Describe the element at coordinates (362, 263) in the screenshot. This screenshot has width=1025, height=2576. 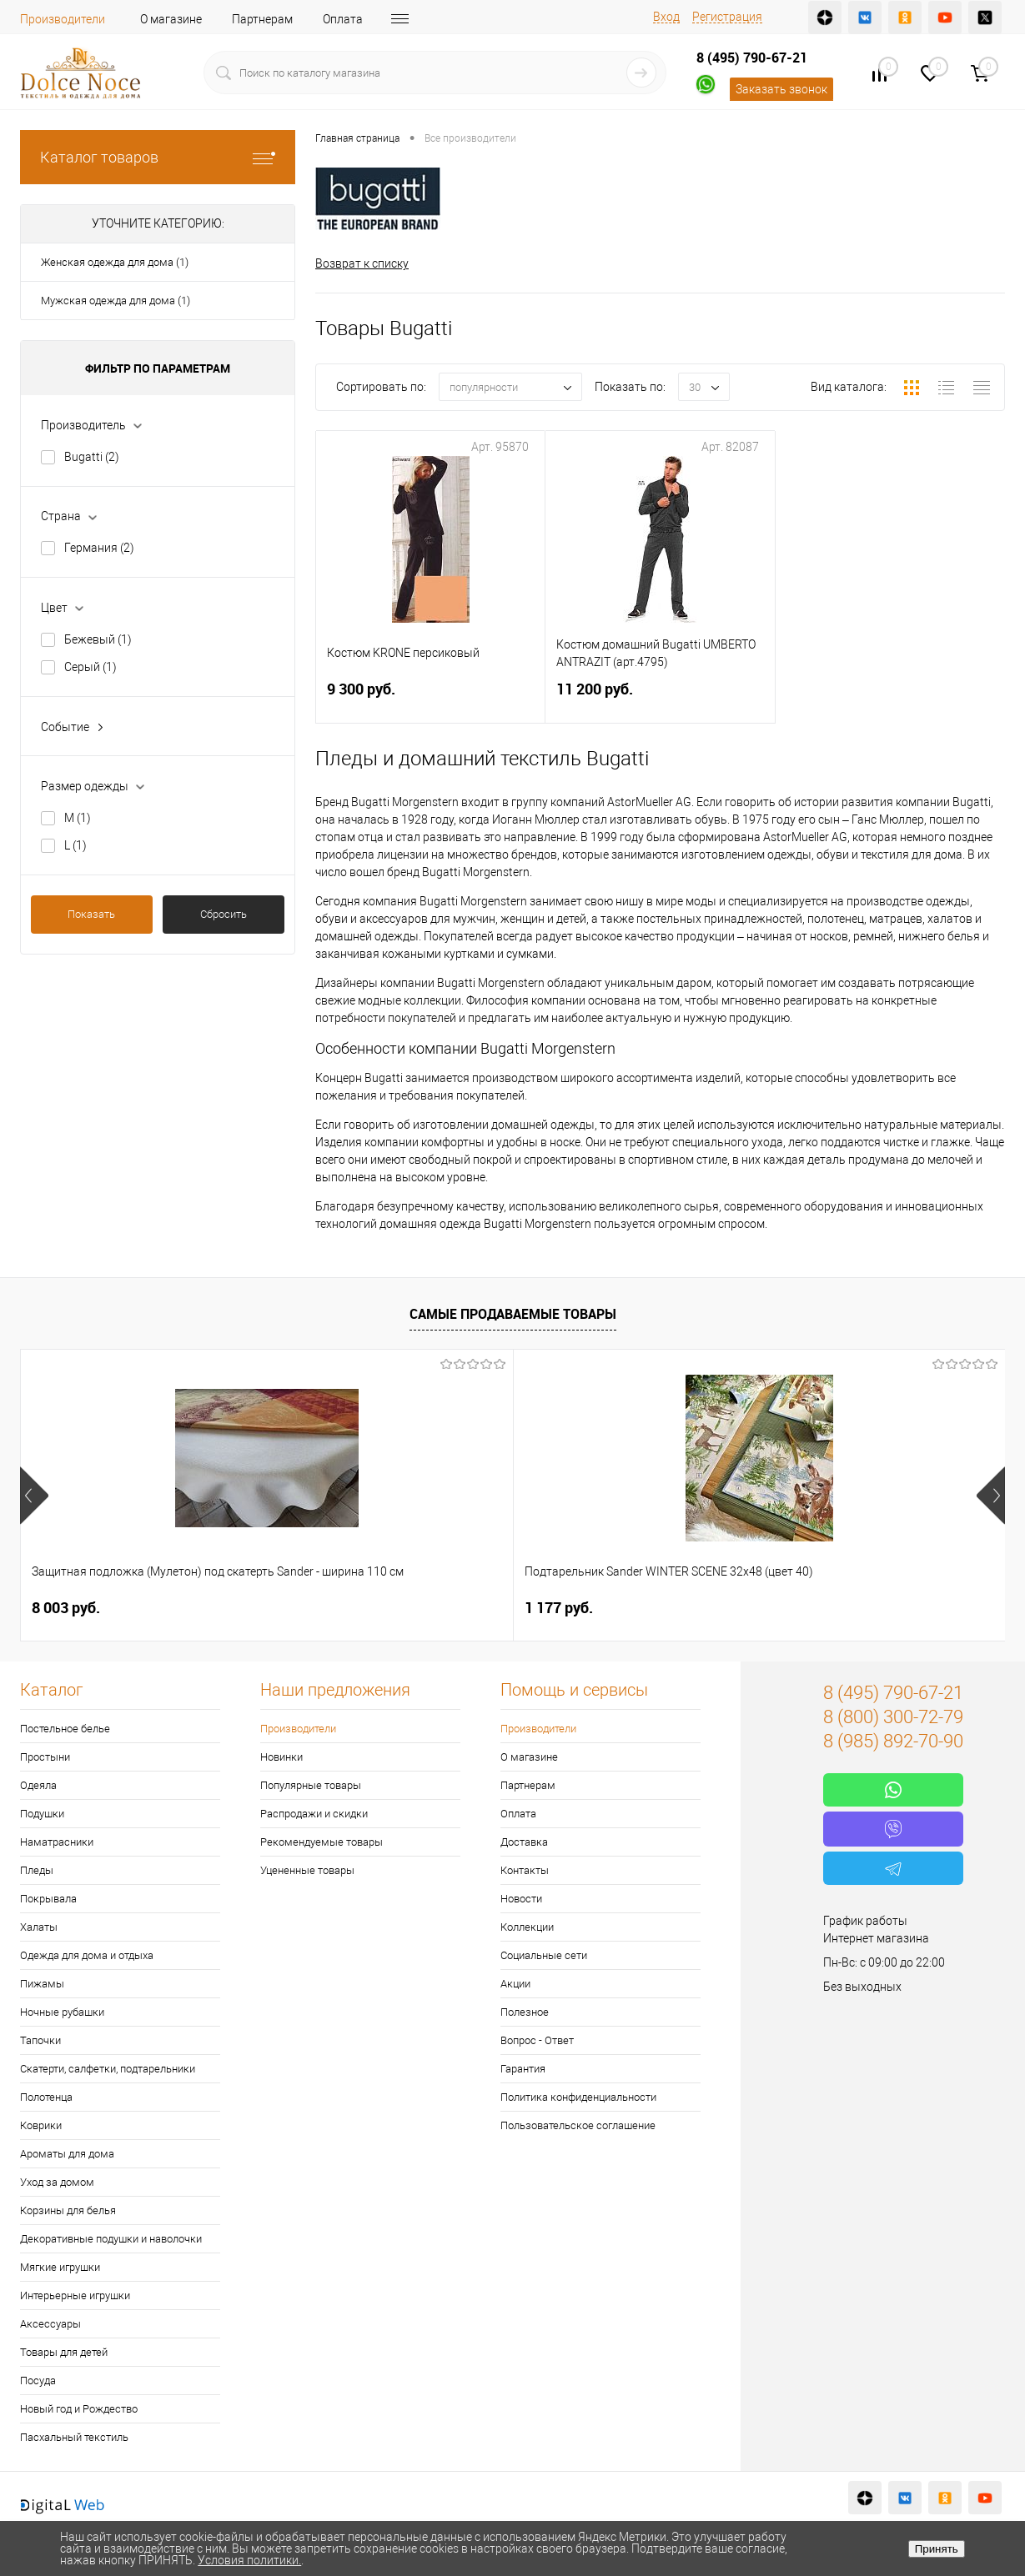
I see `Возврат к списку` at that location.